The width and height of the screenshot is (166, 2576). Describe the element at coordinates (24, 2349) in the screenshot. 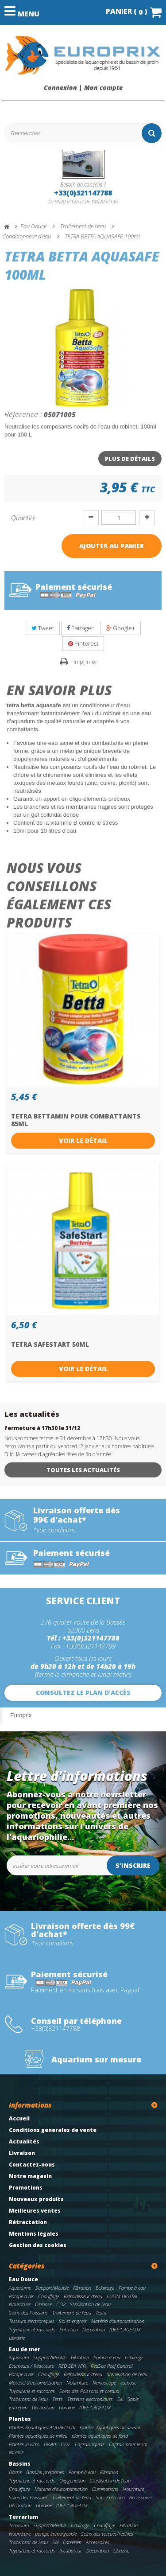

I see `Eau de mer` at that location.